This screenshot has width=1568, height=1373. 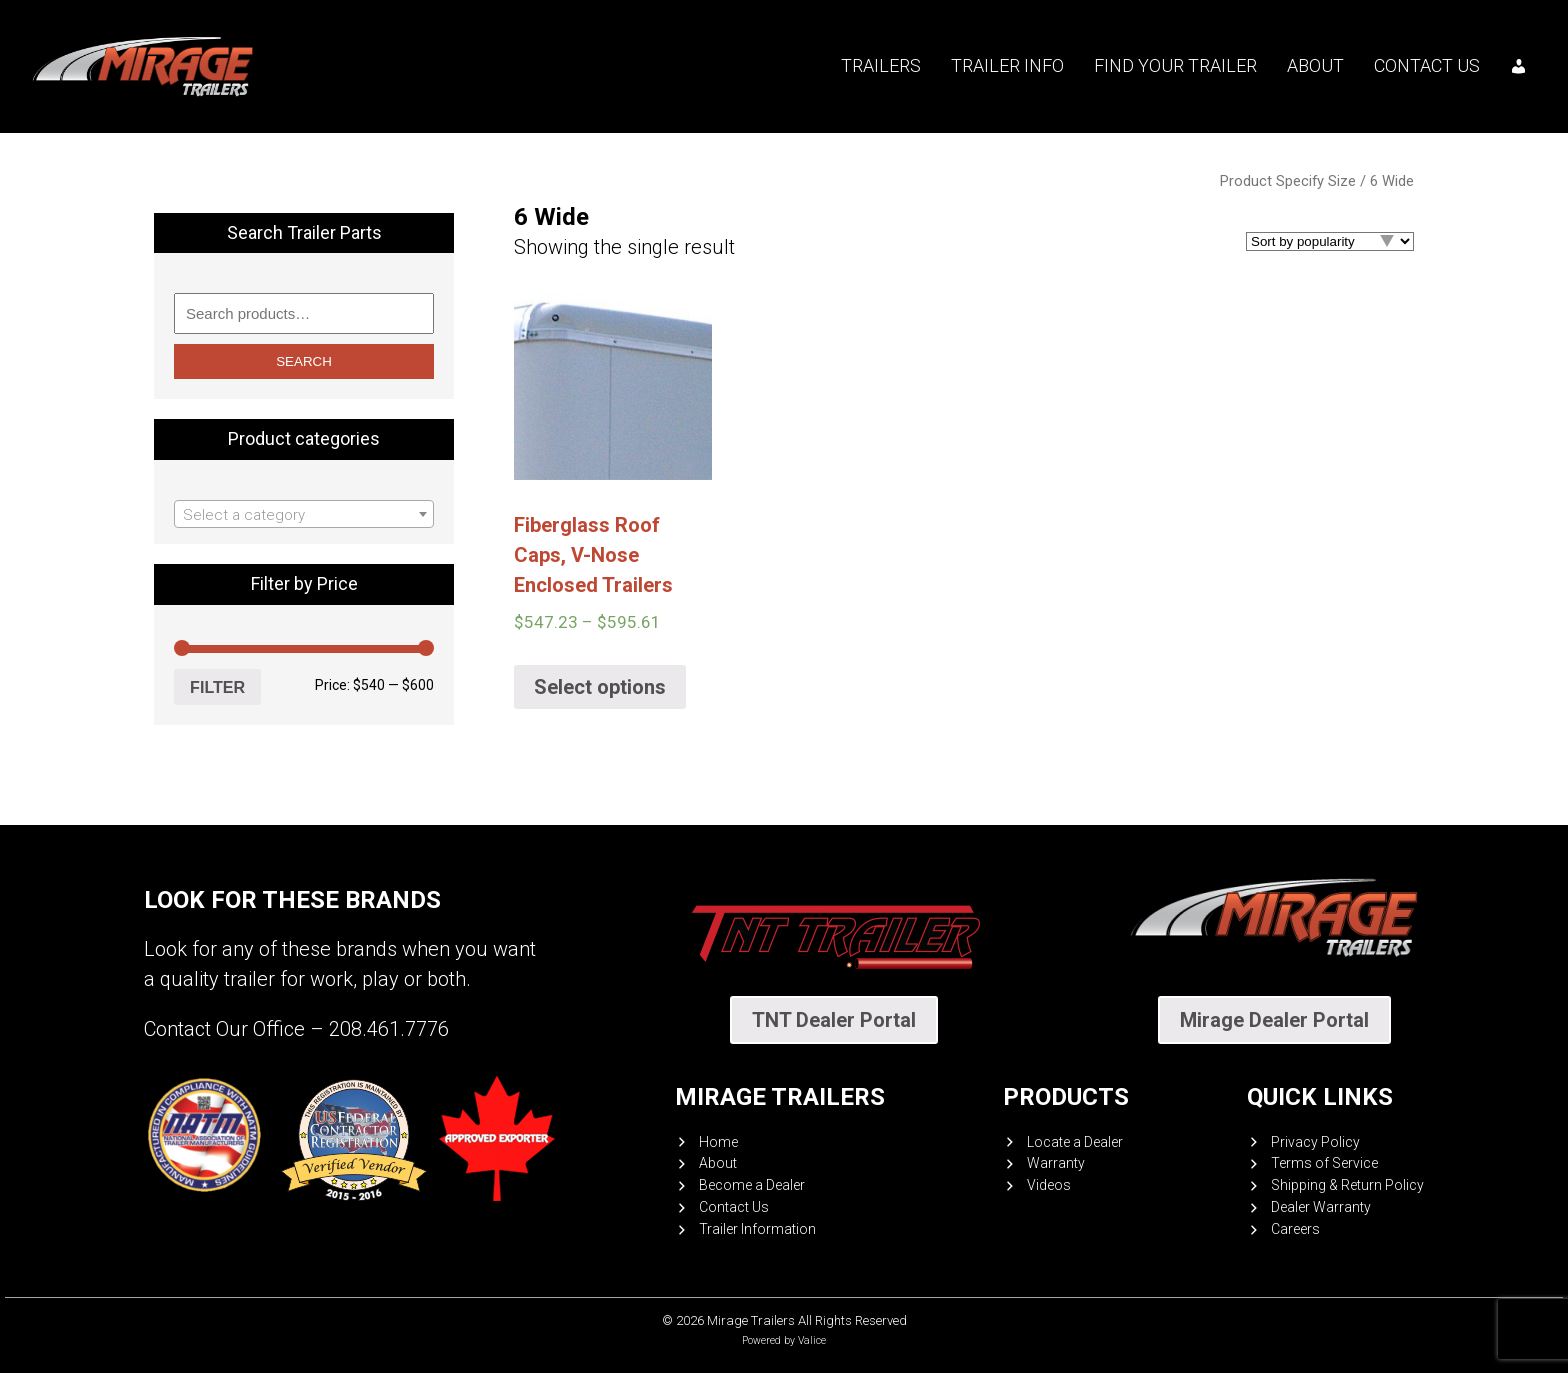 What do you see at coordinates (1330, 241) in the screenshot?
I see `[Shop order]` at bounding box center [1330, 241].